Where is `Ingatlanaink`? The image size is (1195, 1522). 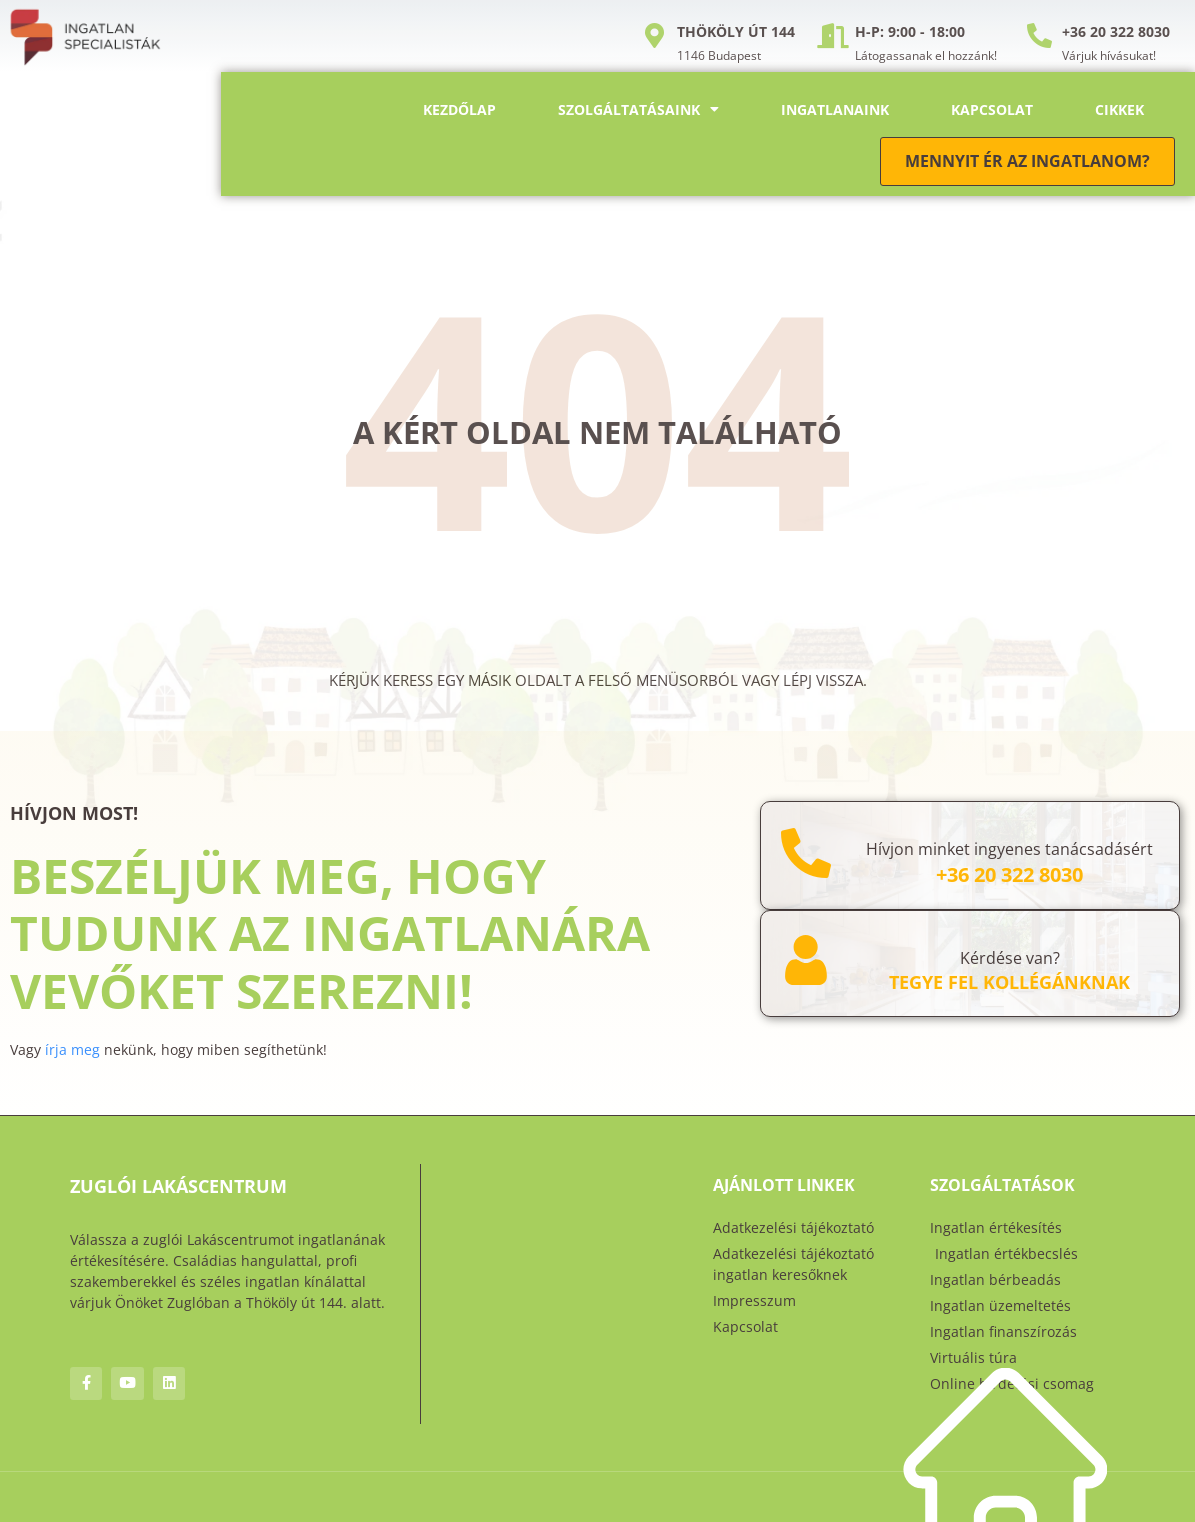 Ingatlanaink is located at coordinates (835, 109).